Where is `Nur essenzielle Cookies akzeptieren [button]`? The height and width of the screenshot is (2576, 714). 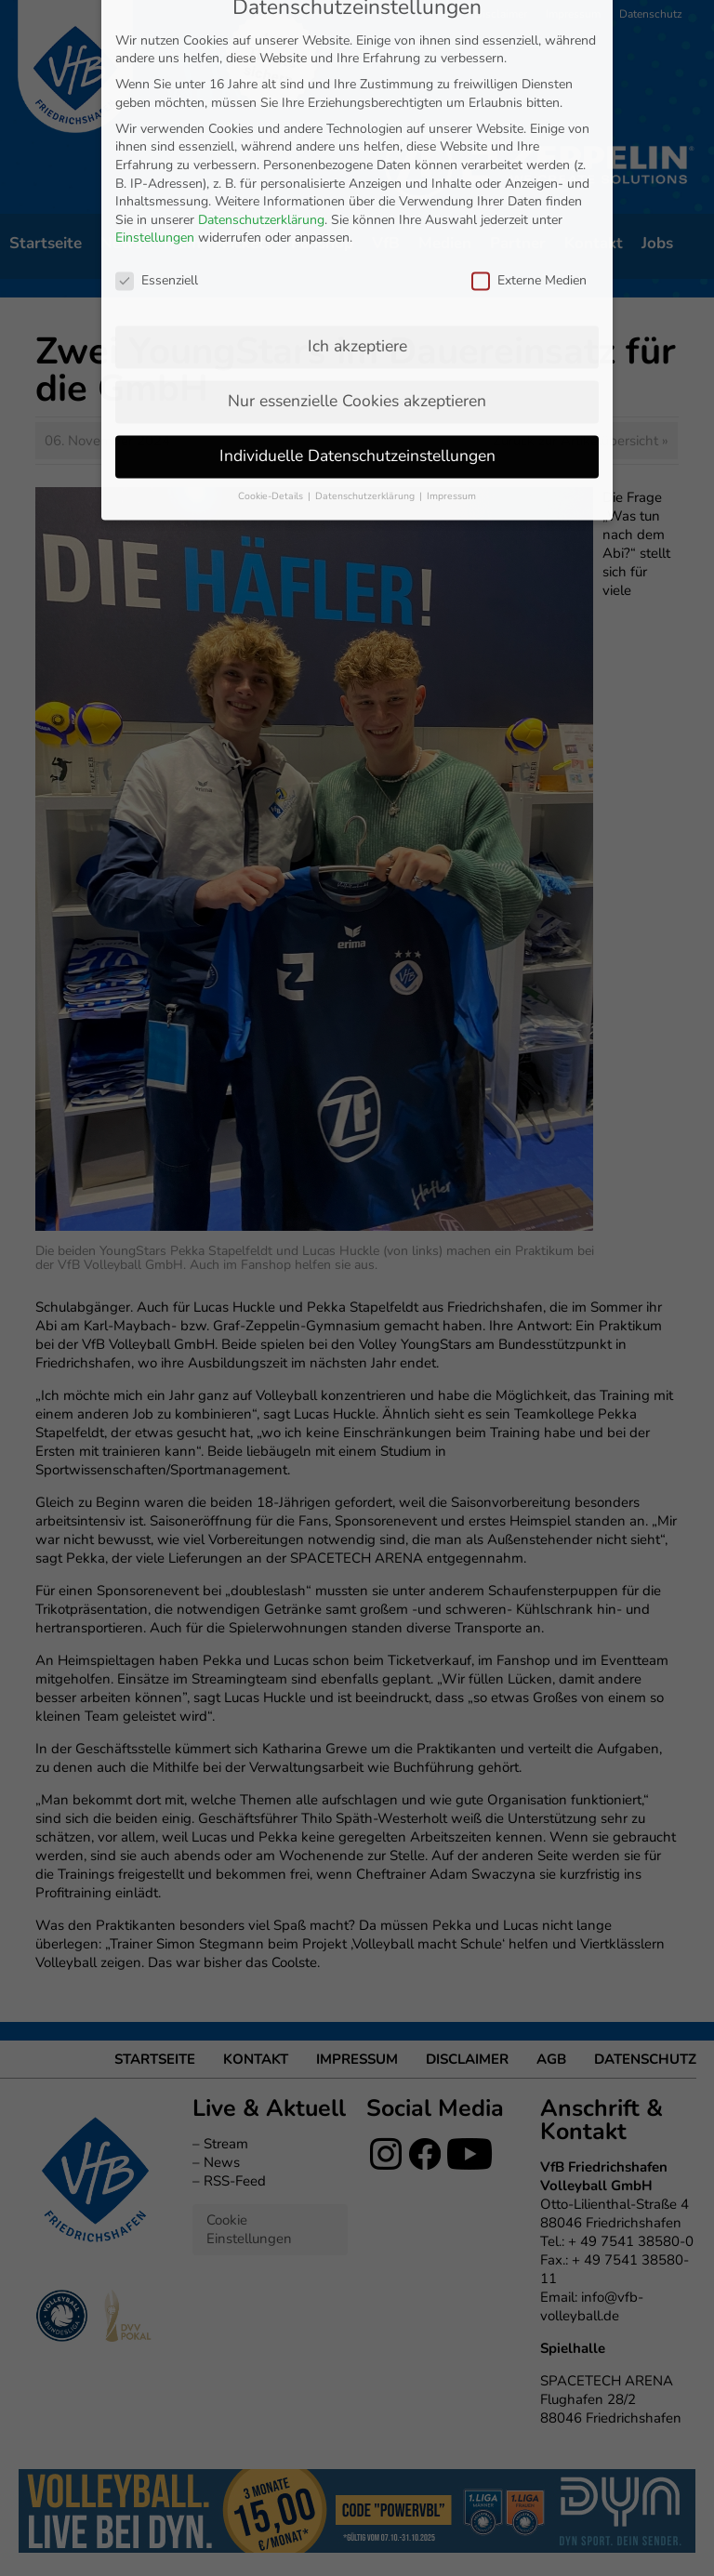
Nur essenzielle Cookies akzeptieren [button] is located at coordinates (357, 221).